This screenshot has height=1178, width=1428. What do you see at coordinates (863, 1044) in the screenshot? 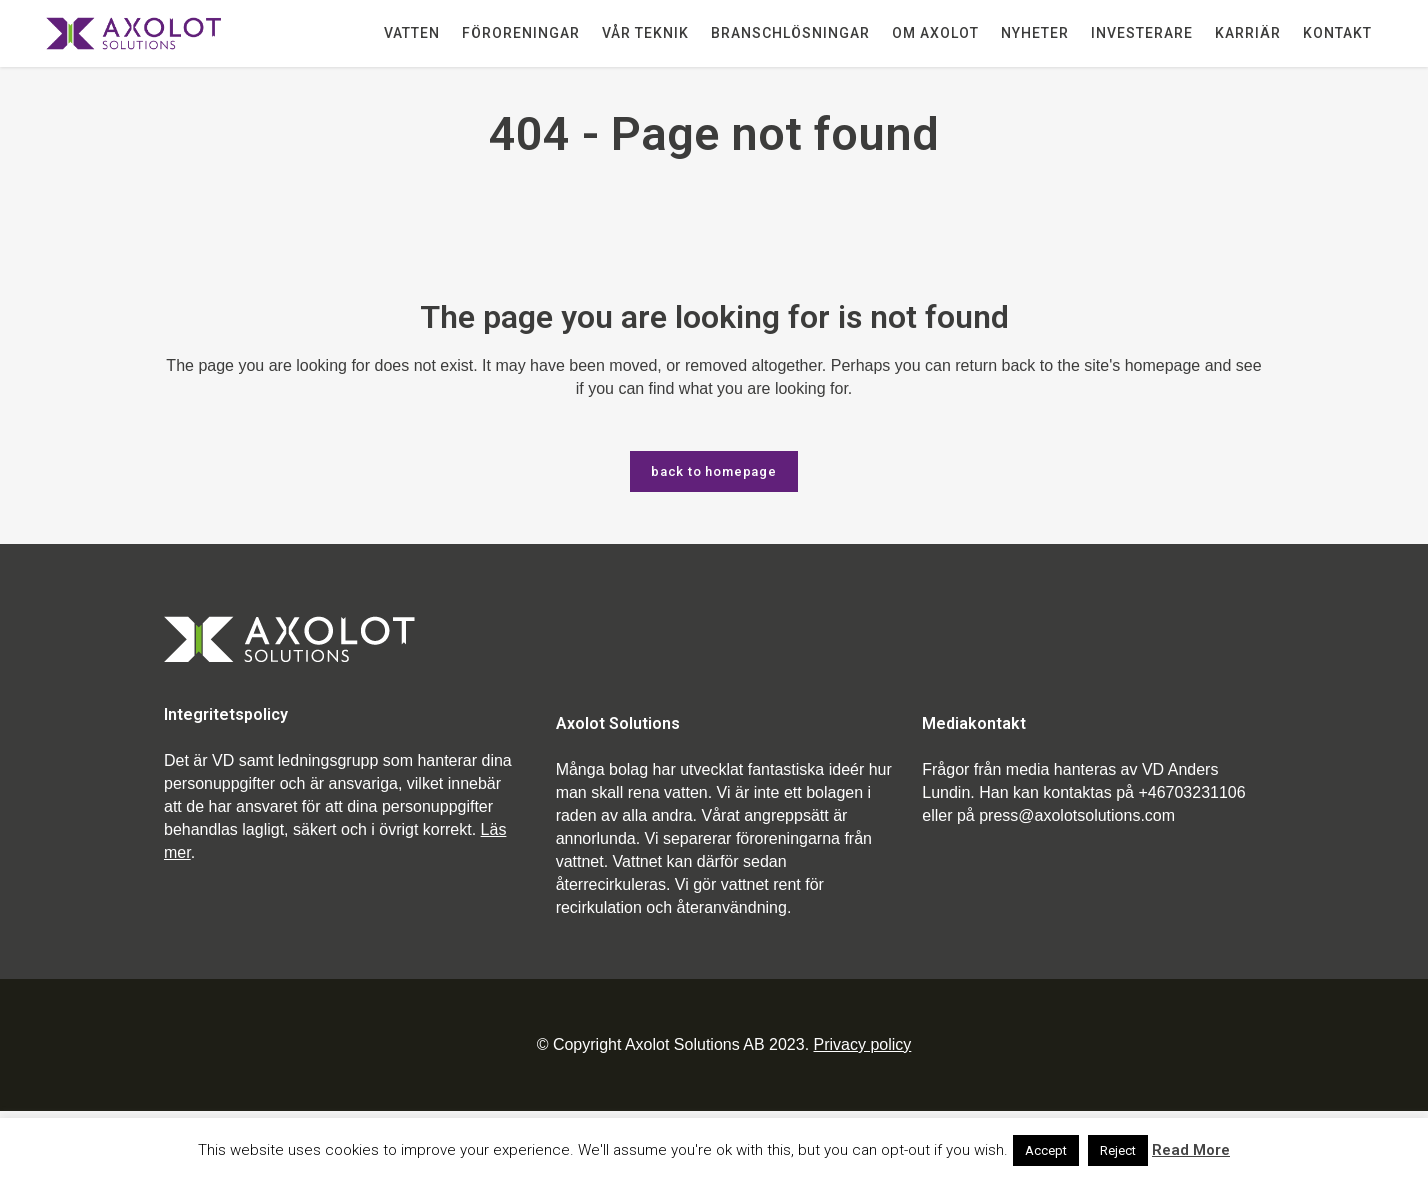
I see `Privacy policy` at bounding box center [863, 1044].